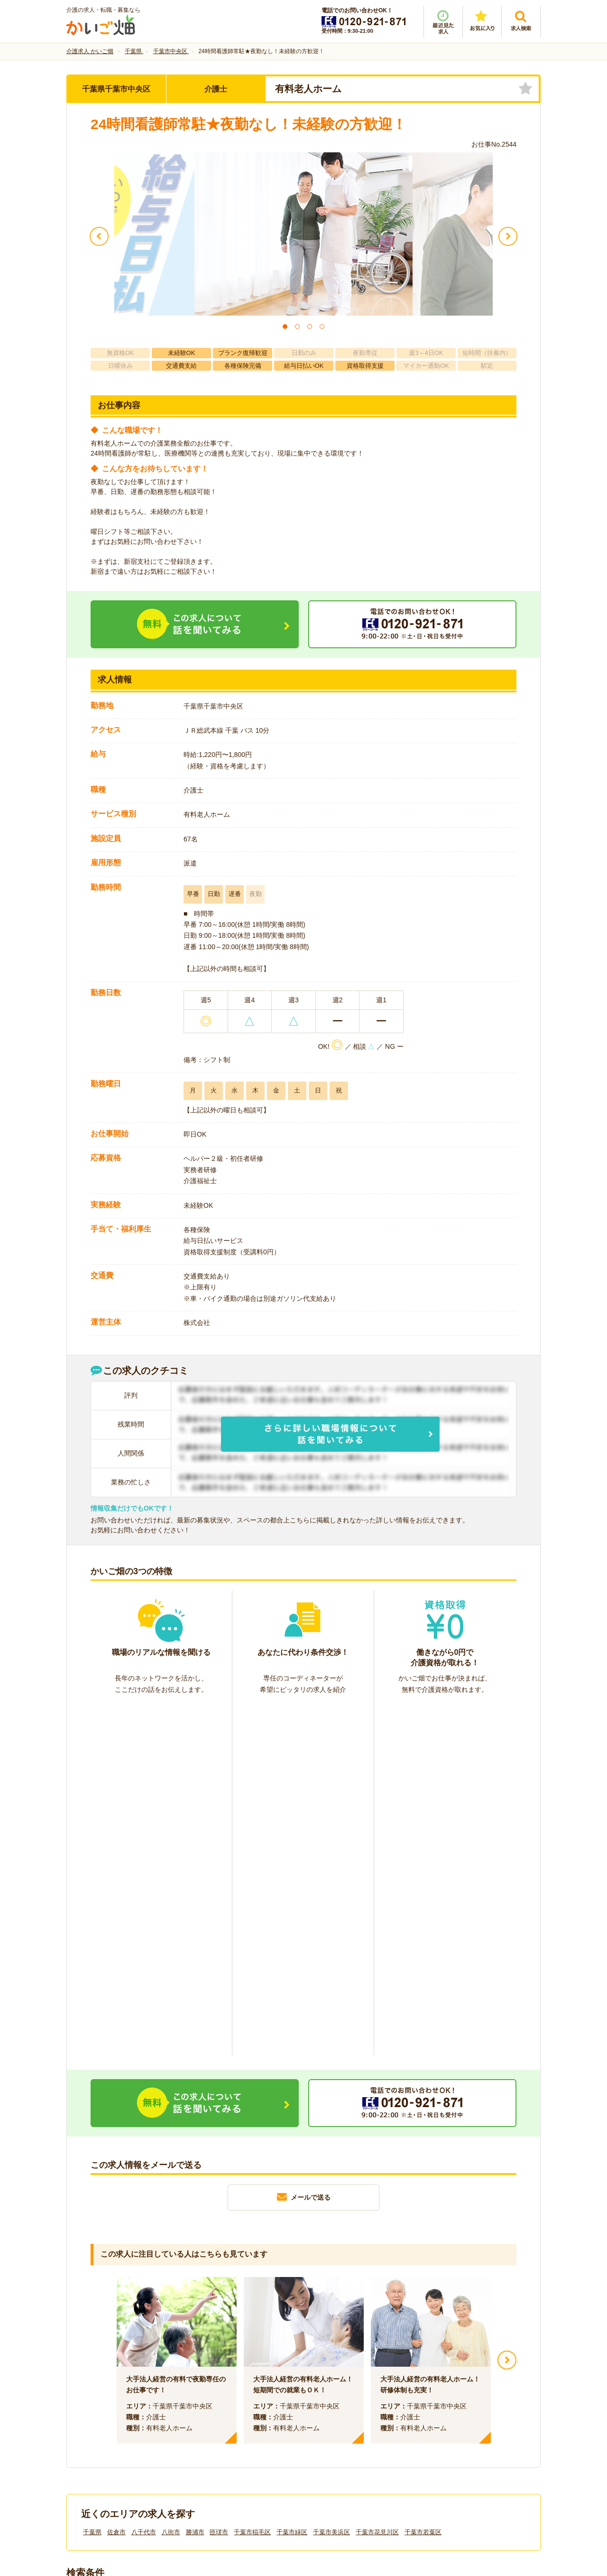  I want to click on 千葉市若葉区, so click(423, 2181).